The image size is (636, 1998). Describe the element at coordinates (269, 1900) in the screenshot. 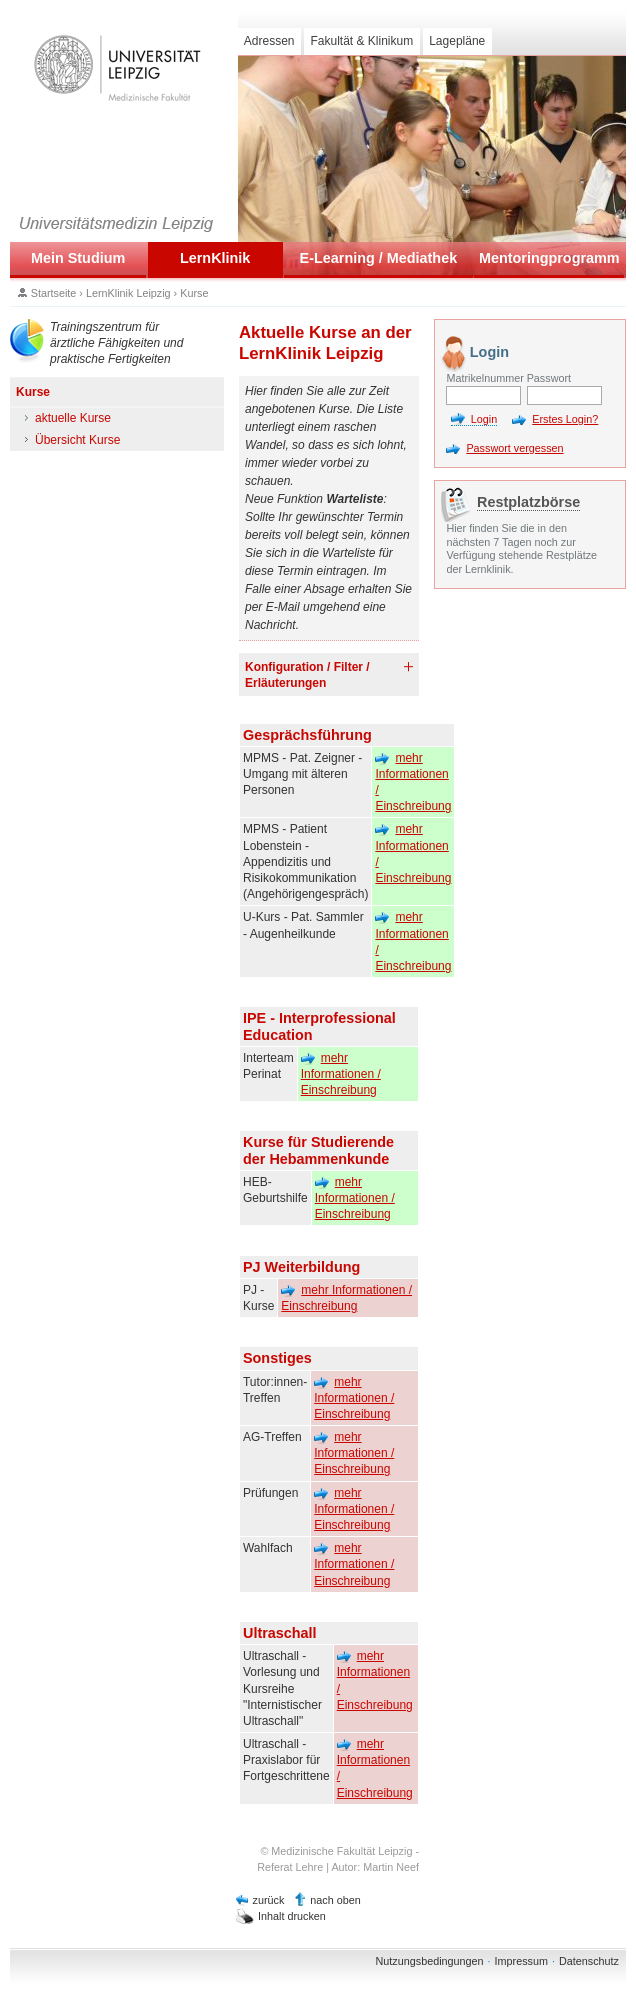

I see `zurück` at that location.